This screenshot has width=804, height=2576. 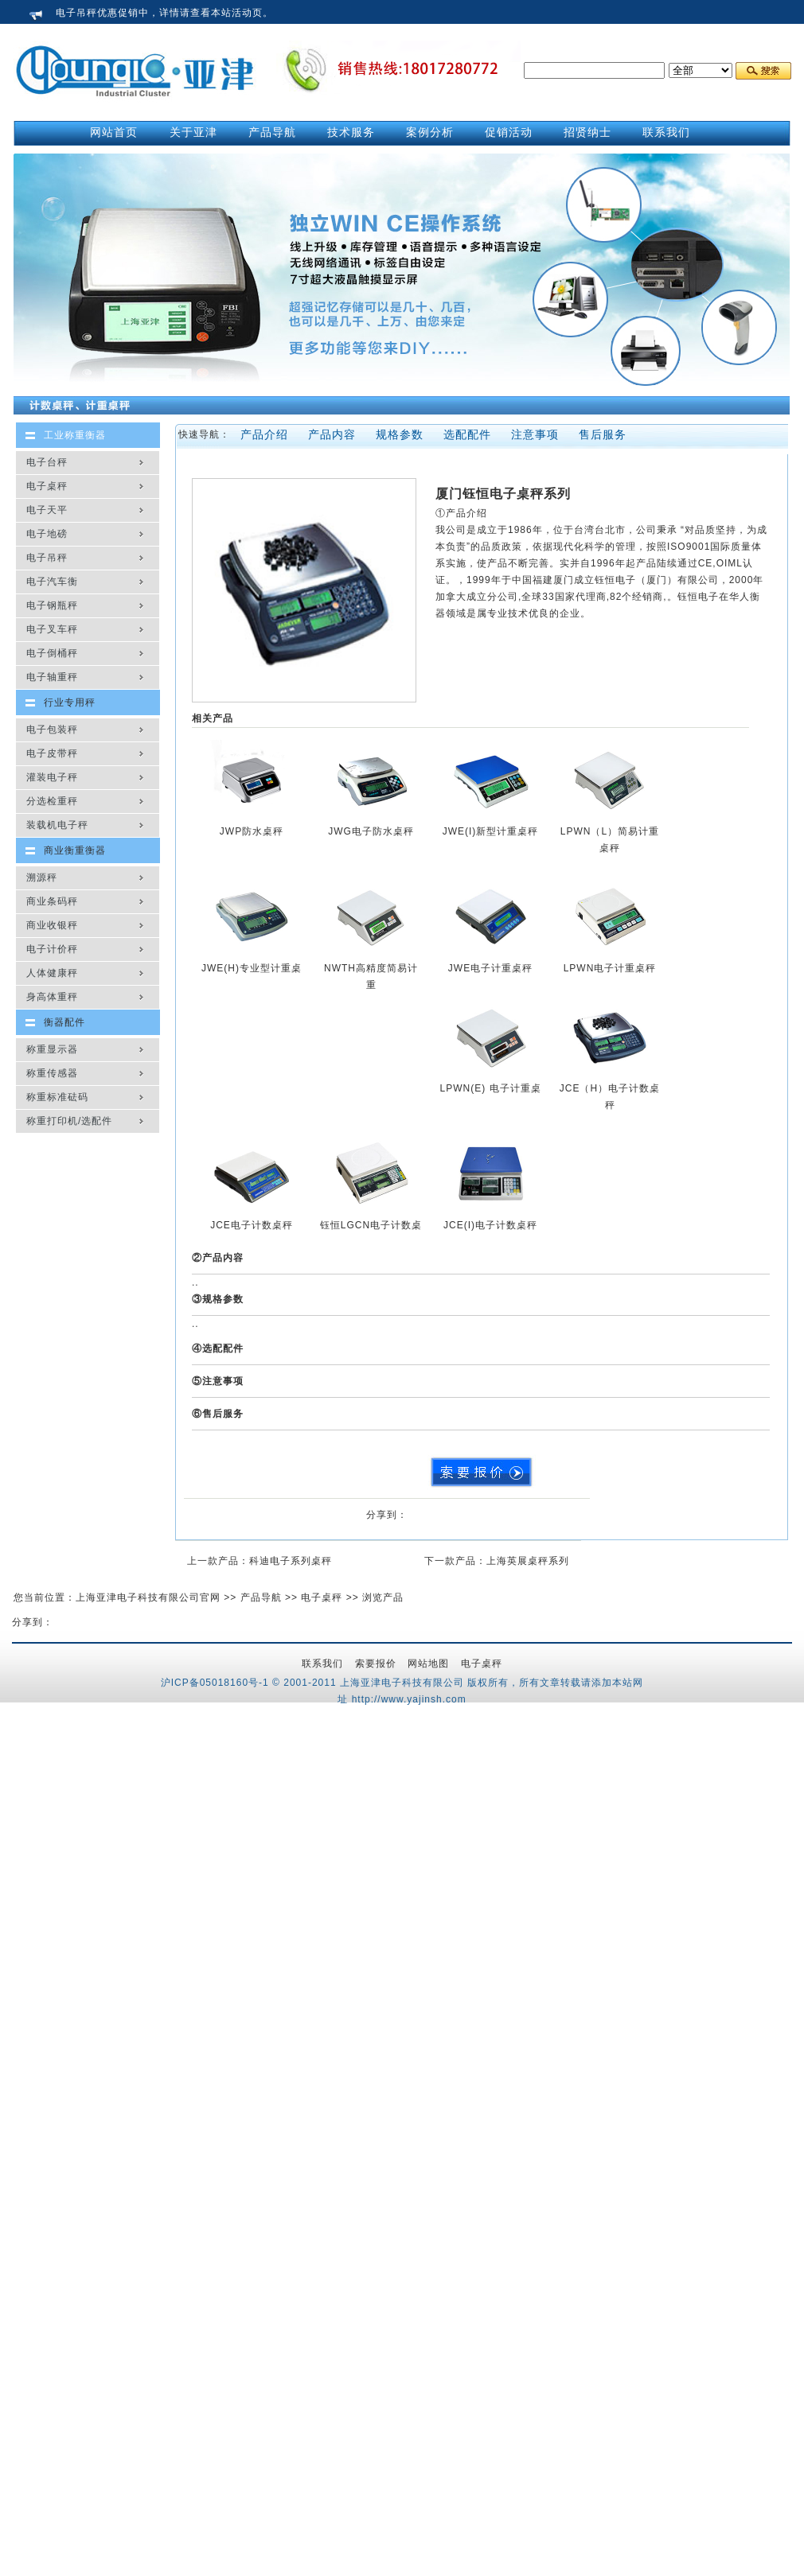 What do you see at coordinates (261, 1597) in the screenshot?
I see `产品导航` at bounding box center [261, 1597].